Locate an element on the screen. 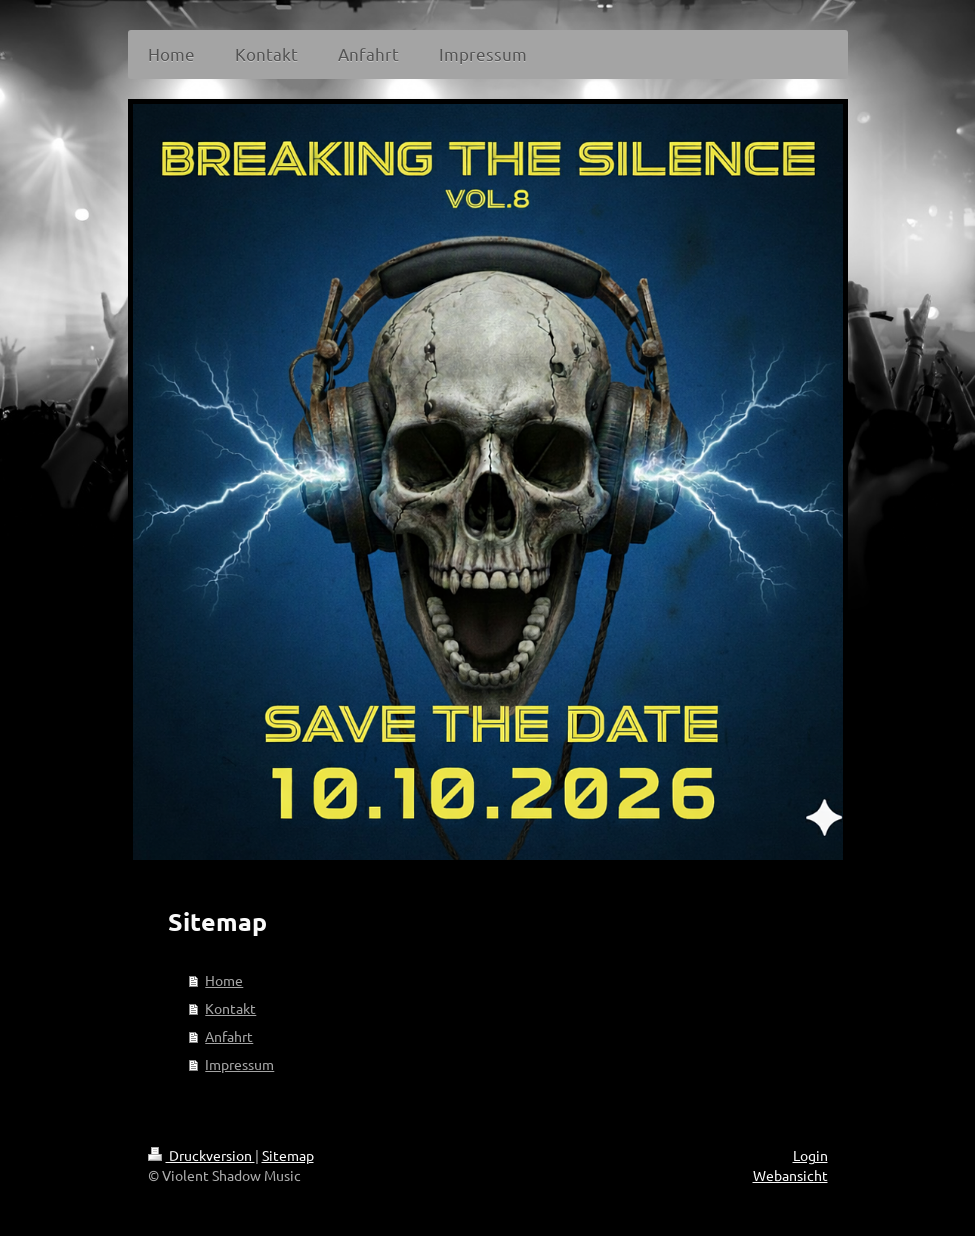  Home is located at coordinates (224, 980).